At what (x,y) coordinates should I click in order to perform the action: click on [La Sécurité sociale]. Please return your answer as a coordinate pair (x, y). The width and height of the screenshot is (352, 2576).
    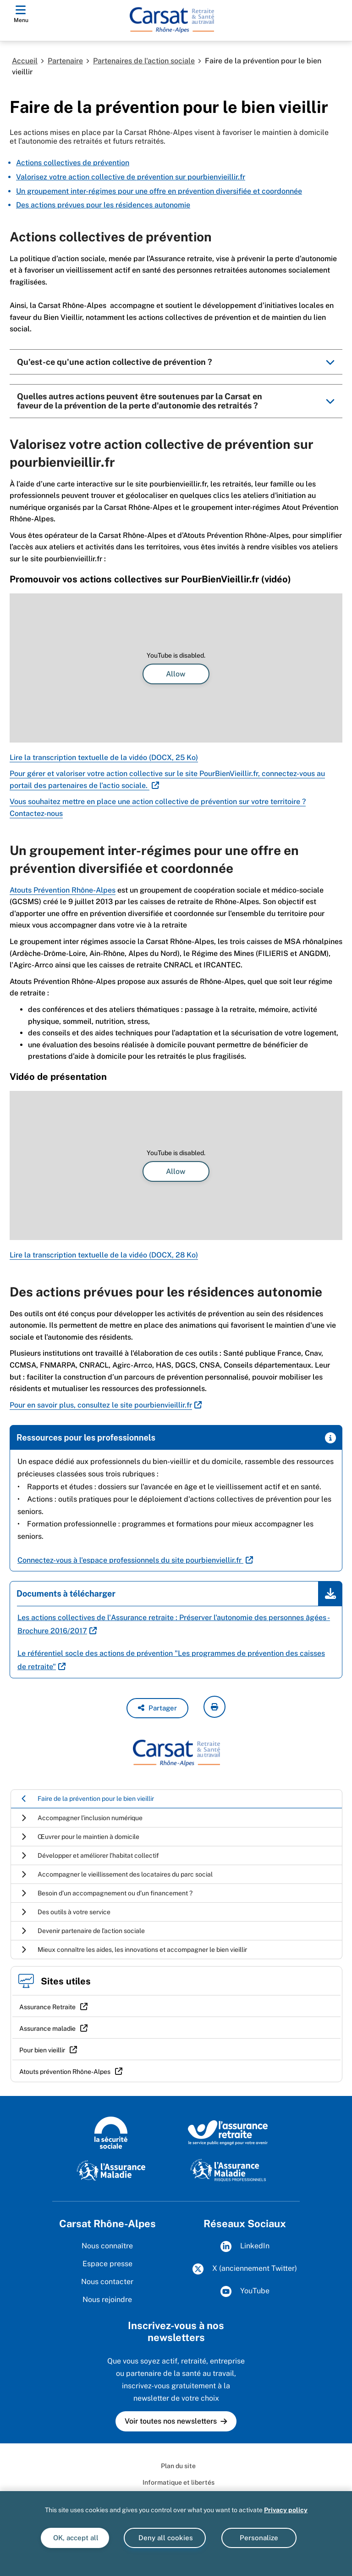
    Looking at the image, I should click on (111, 2132).